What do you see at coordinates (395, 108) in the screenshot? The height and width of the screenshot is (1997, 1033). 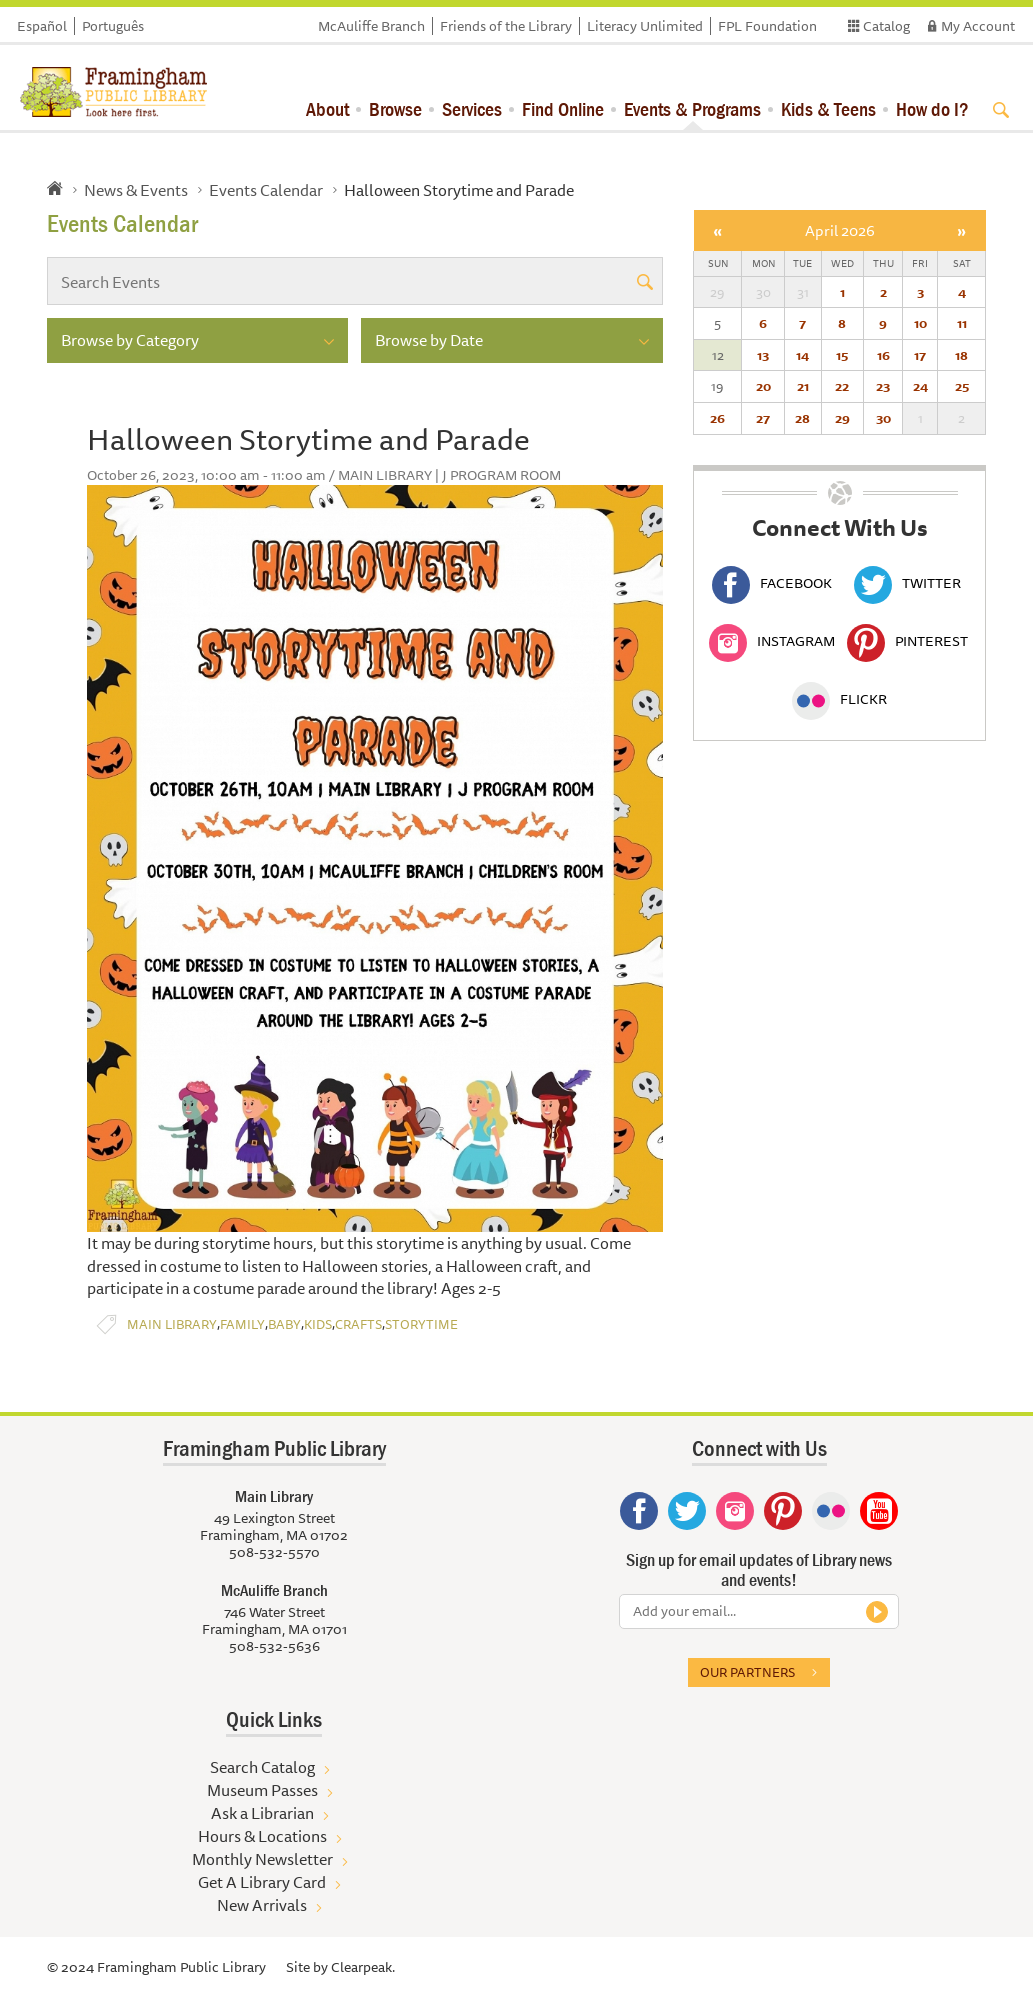 I see `Browse` at bounding box center [395, 108].